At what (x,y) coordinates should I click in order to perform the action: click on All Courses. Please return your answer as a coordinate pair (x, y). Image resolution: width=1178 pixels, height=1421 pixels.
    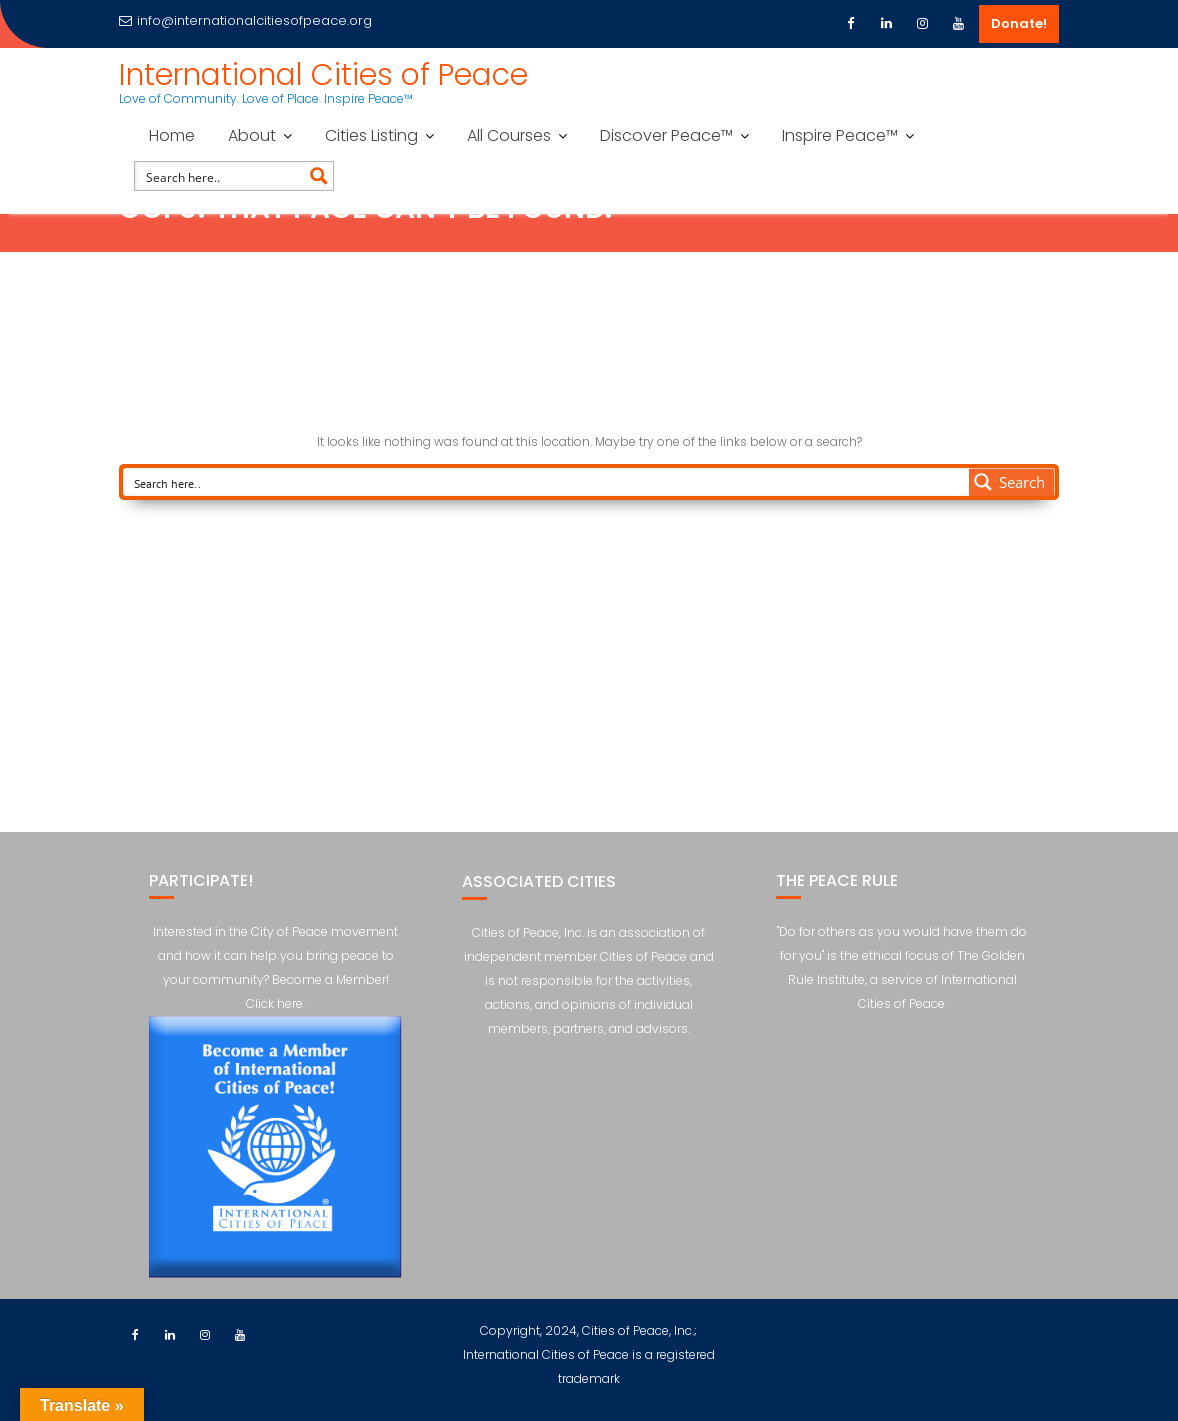
    Looking at the image, I should click on (509, 135).